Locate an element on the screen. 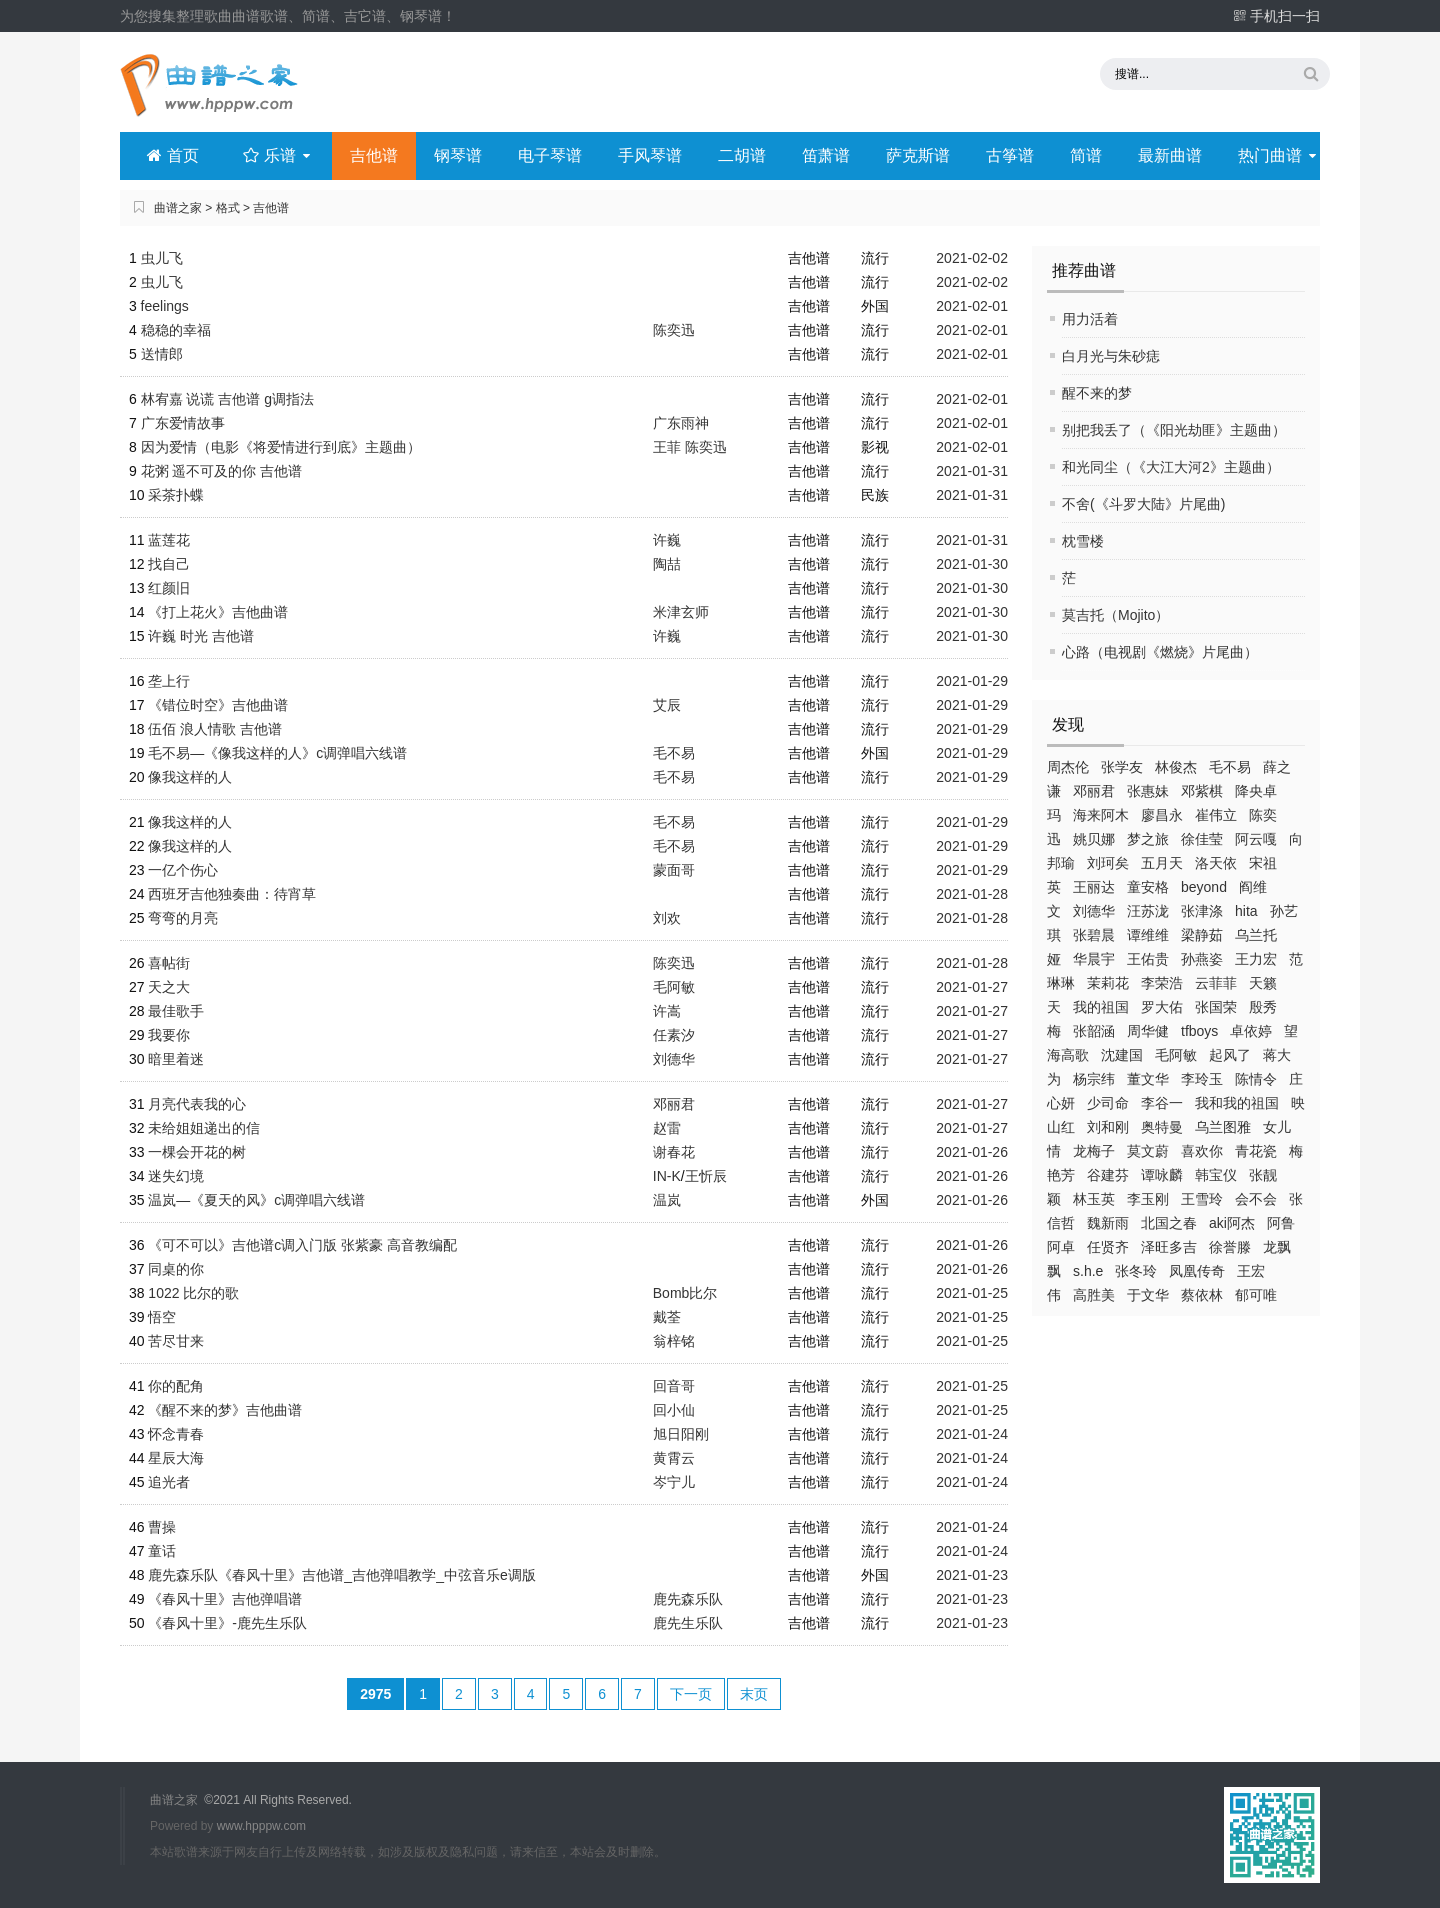  凤凰传奇 is located at coordinates (1197, 1271).